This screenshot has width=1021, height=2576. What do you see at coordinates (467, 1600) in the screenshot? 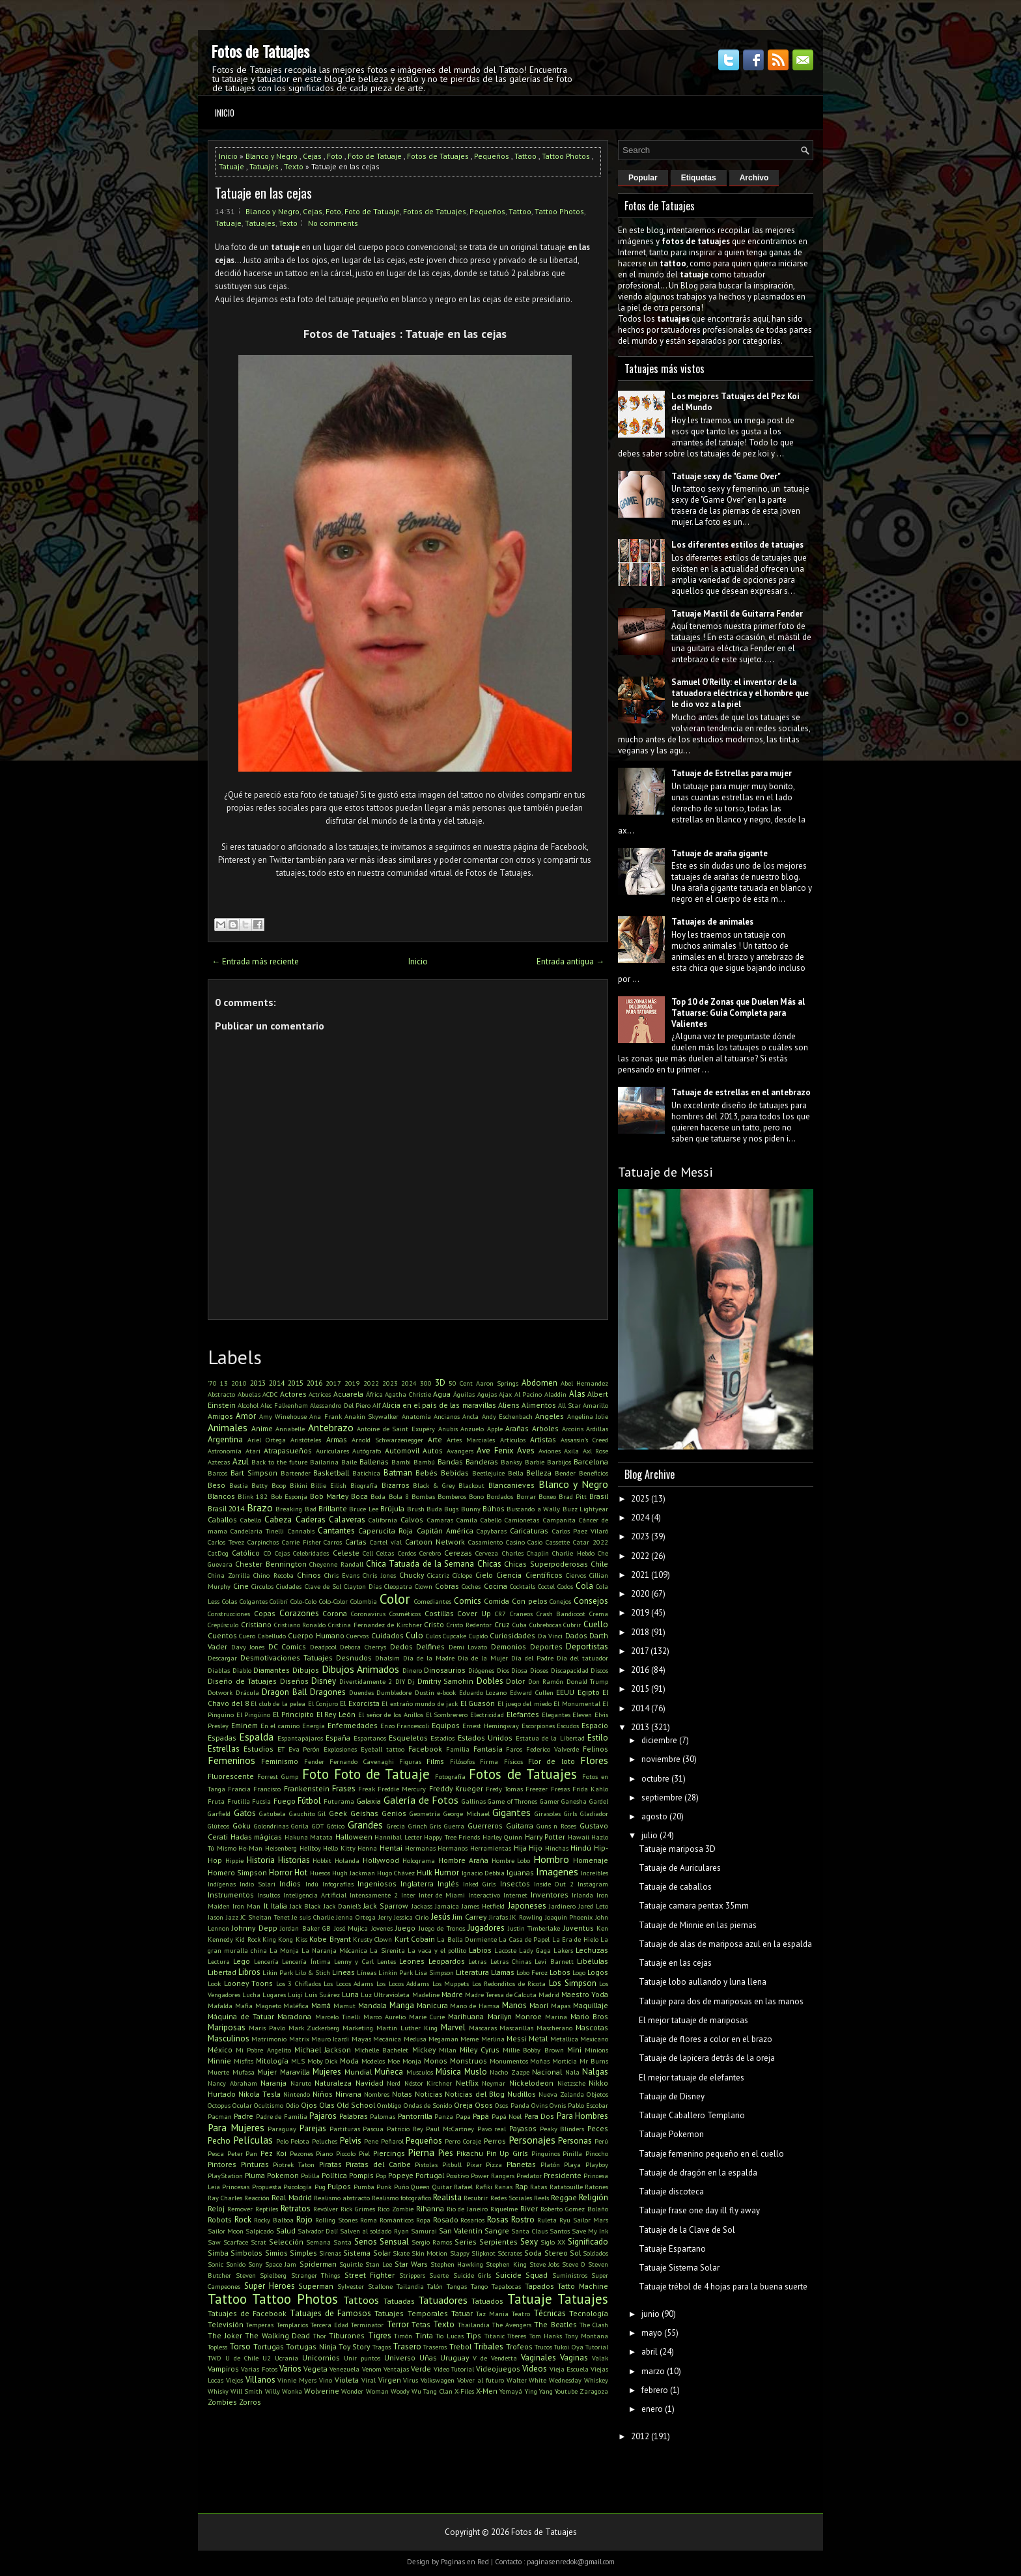
I see `Comics` at bounding box center [467, 1600].